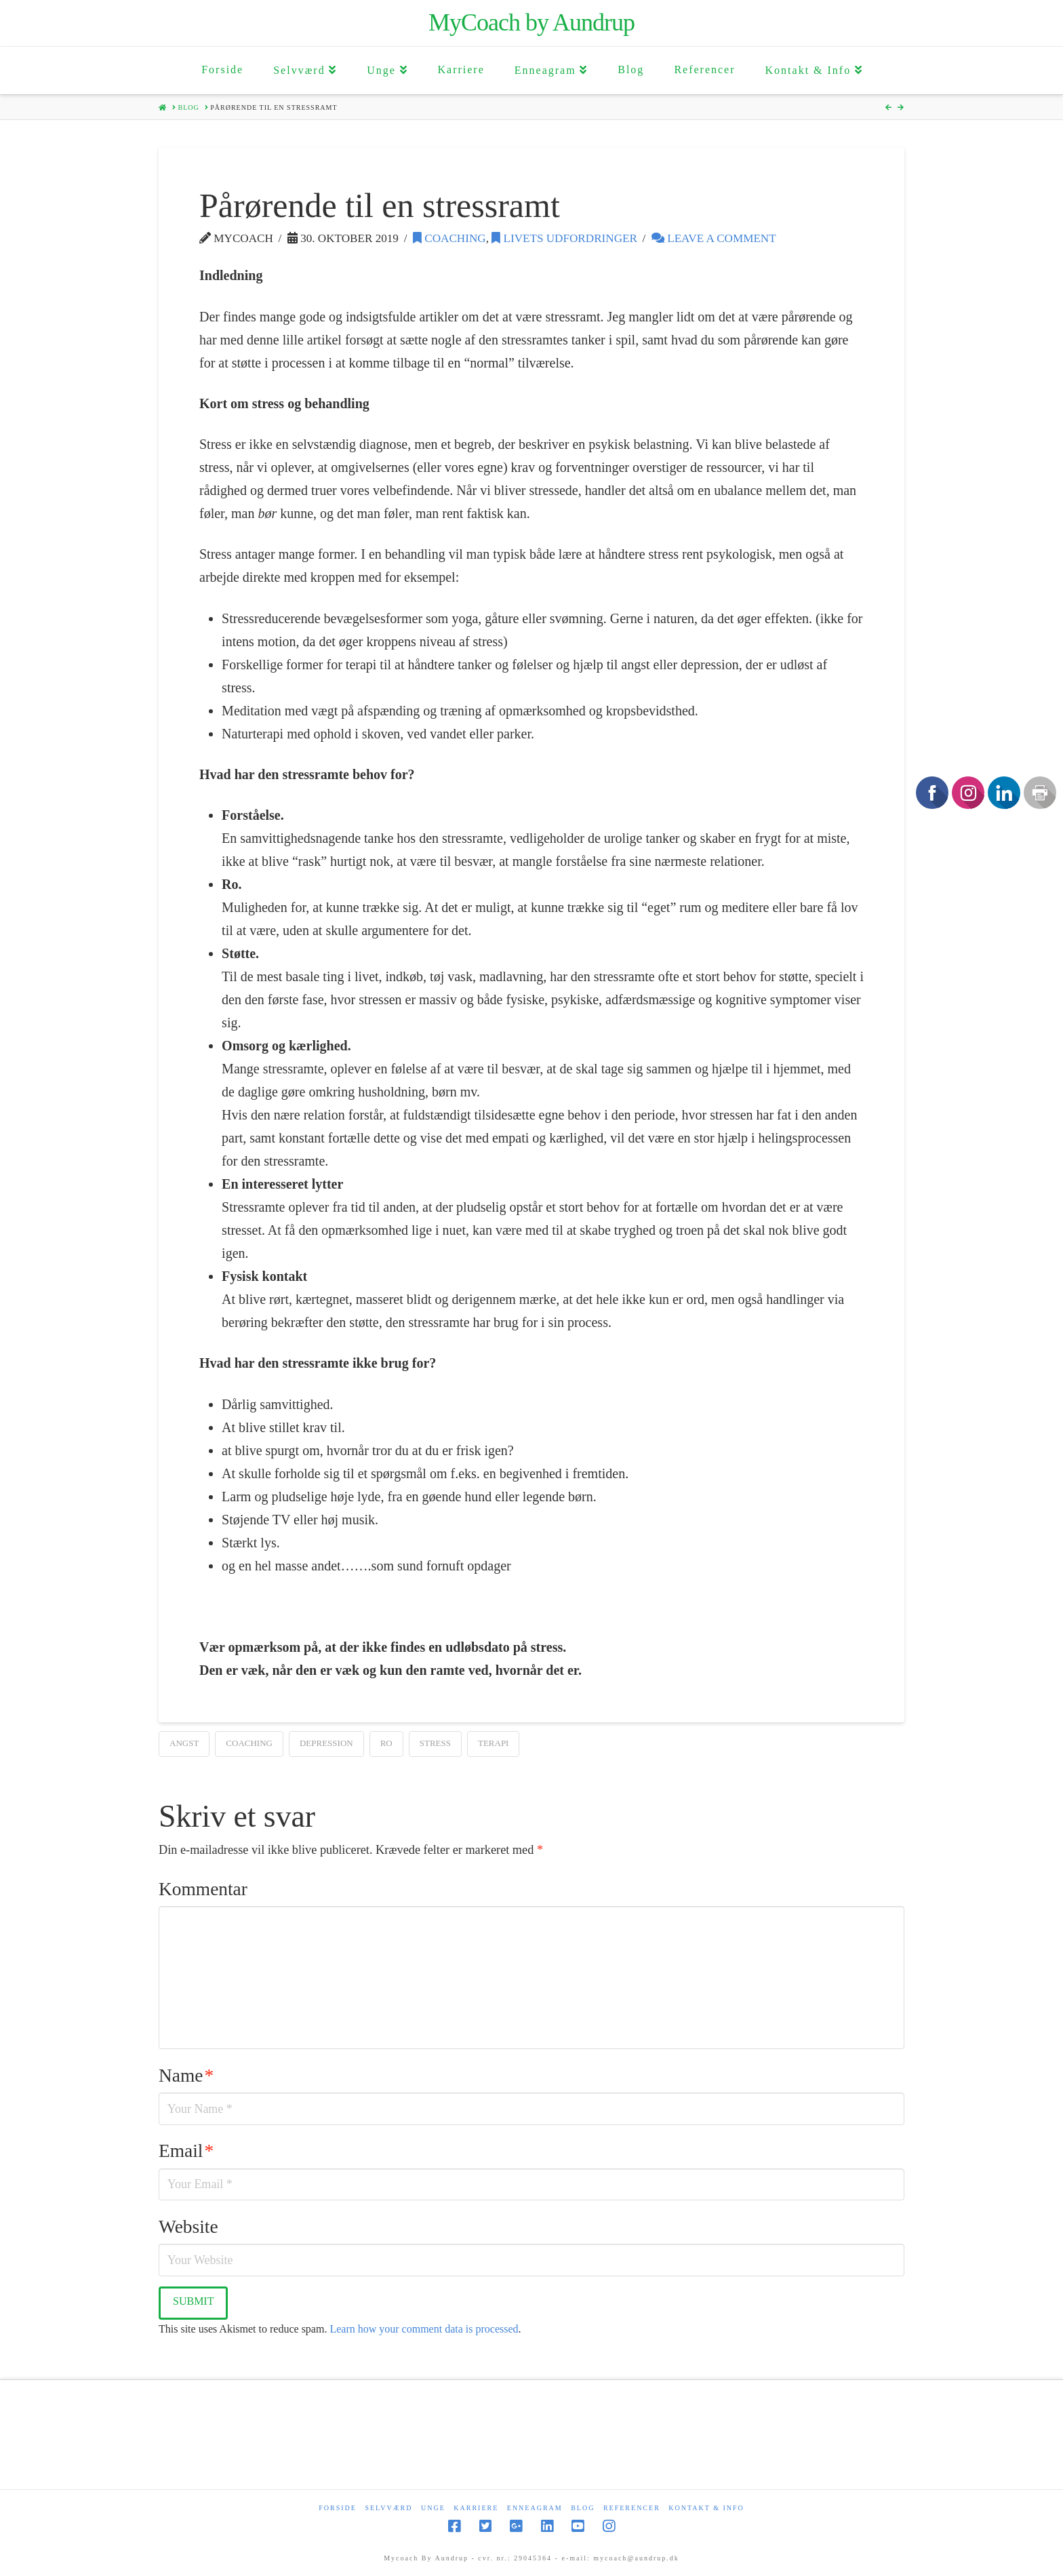 The width and height of the screenshot is (1063, 2576). What do you see at coordinates (476, 2508) in the screenshot?
I see `Karriere` at bounding box center [476, 2508].